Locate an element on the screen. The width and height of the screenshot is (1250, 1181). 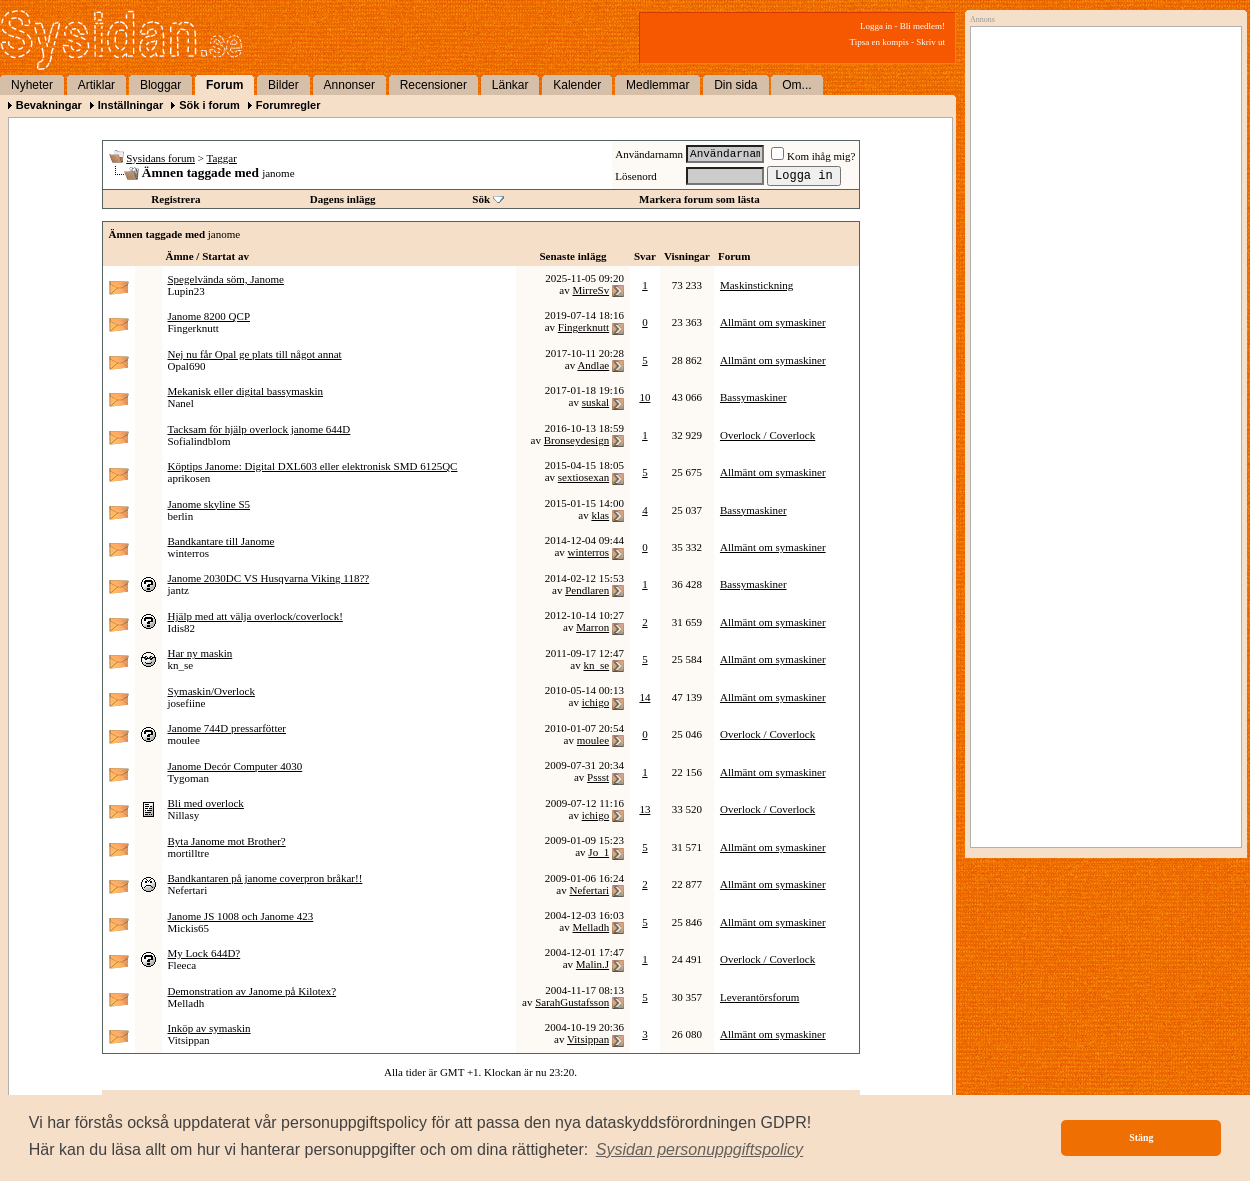
Janome 2030DC VS Husqvarna Viking 118?? is located at coordinates (269, 578).